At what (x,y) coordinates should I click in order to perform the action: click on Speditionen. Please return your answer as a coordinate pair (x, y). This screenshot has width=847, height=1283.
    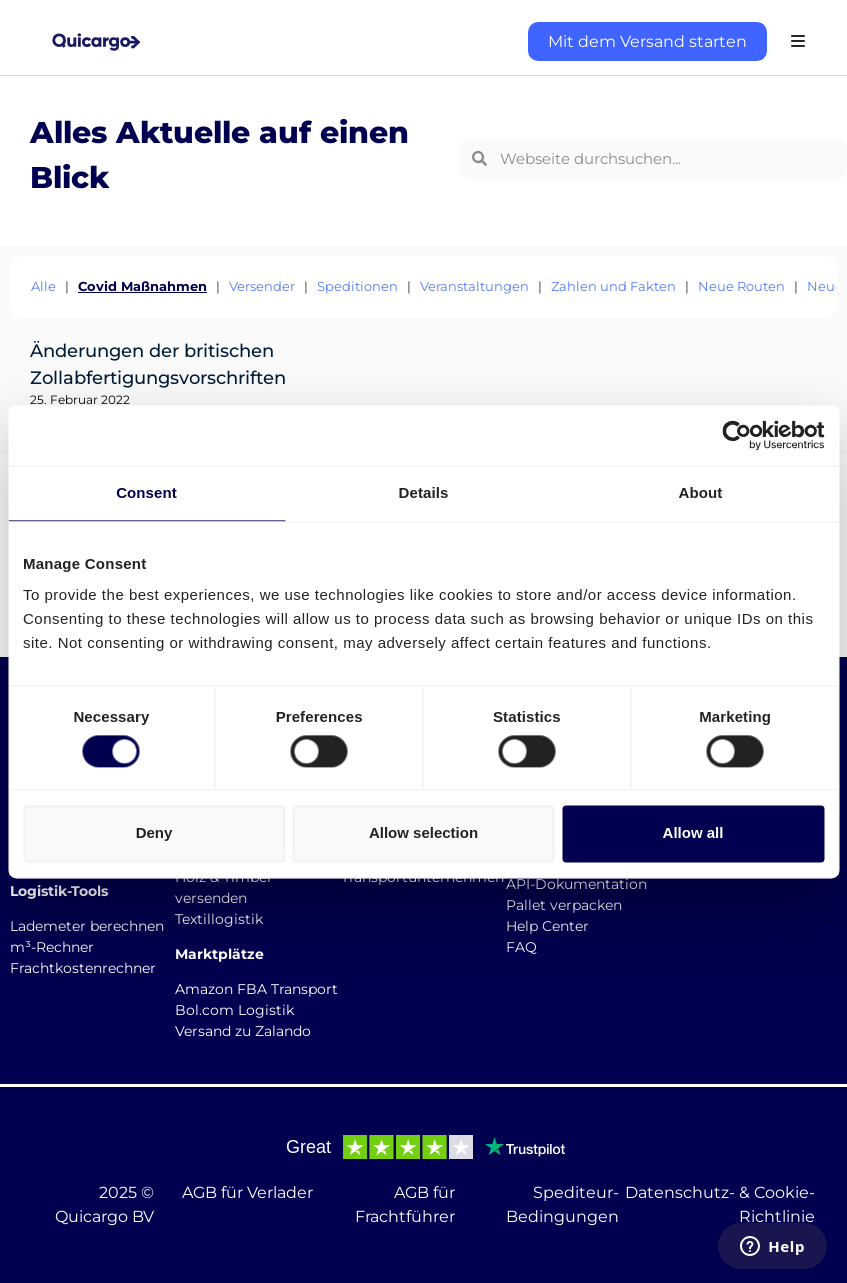
    Looking at the image, I should click on (357, 286).